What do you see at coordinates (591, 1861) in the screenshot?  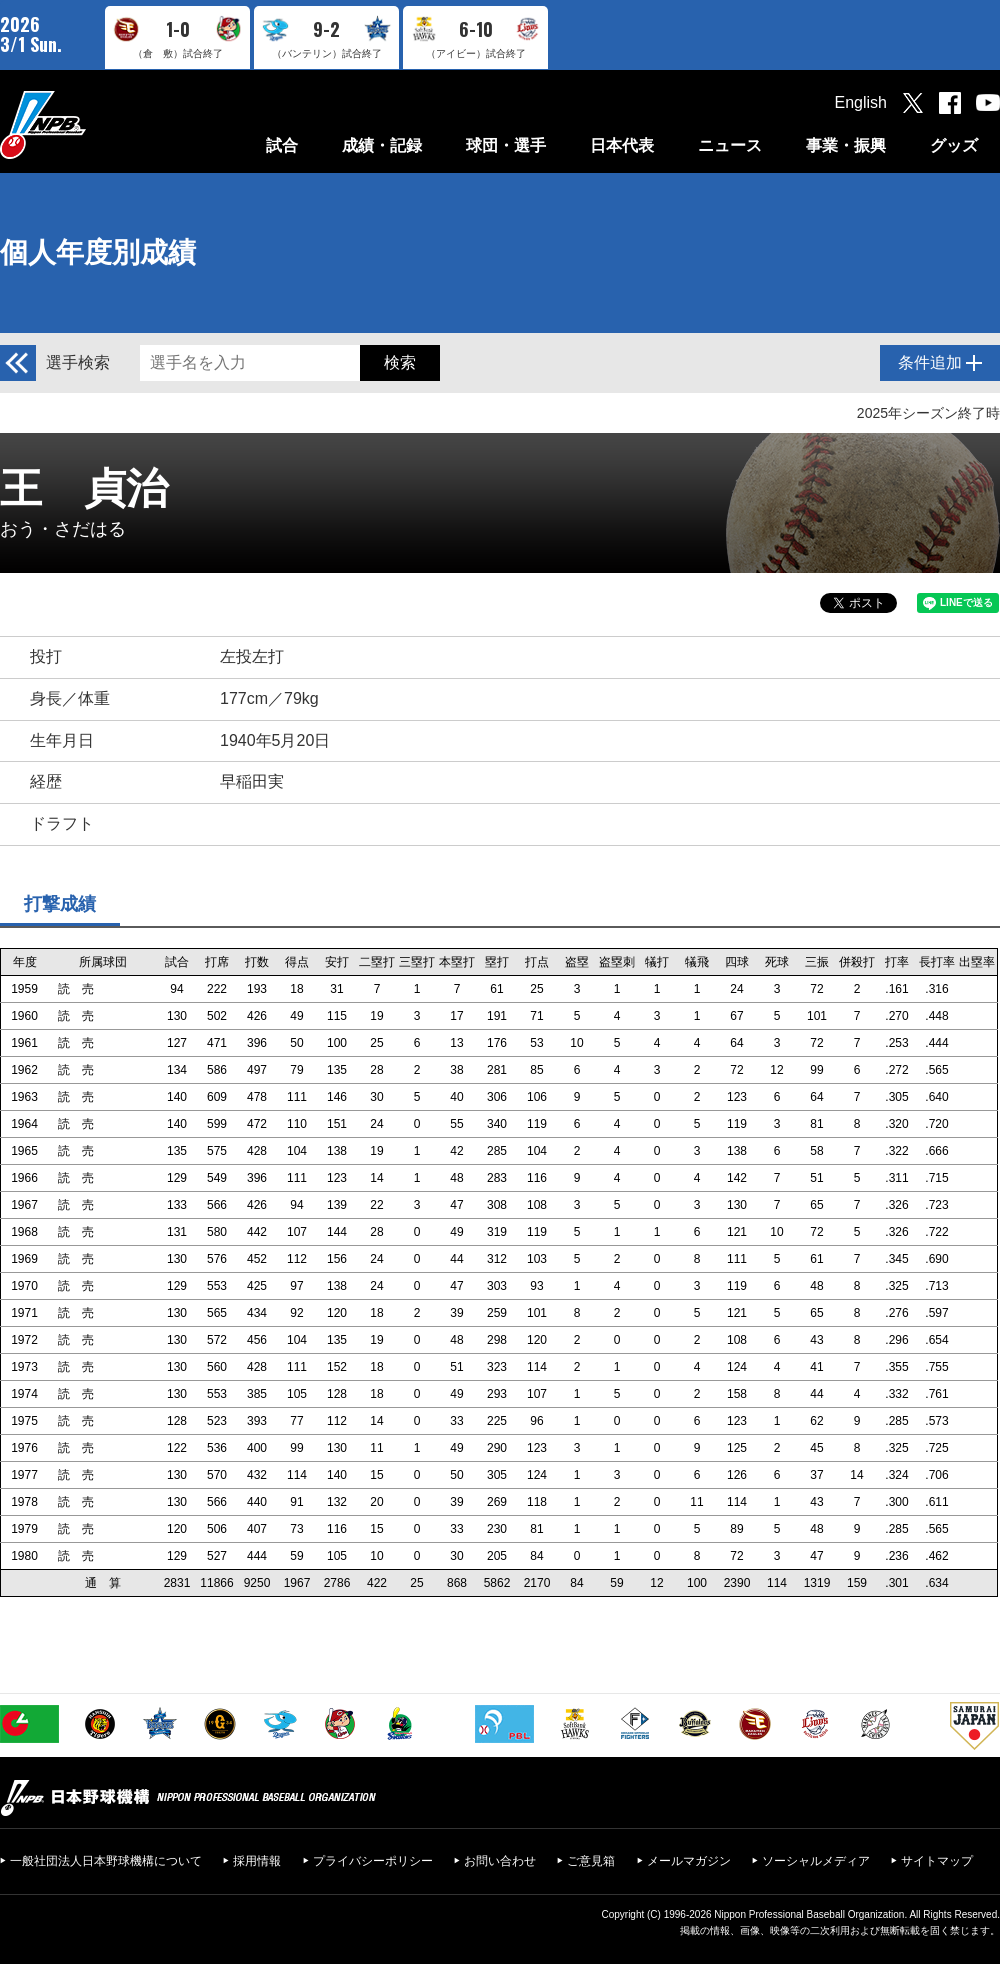 I see `ご意見箱` at bounding box center [591, 1861].